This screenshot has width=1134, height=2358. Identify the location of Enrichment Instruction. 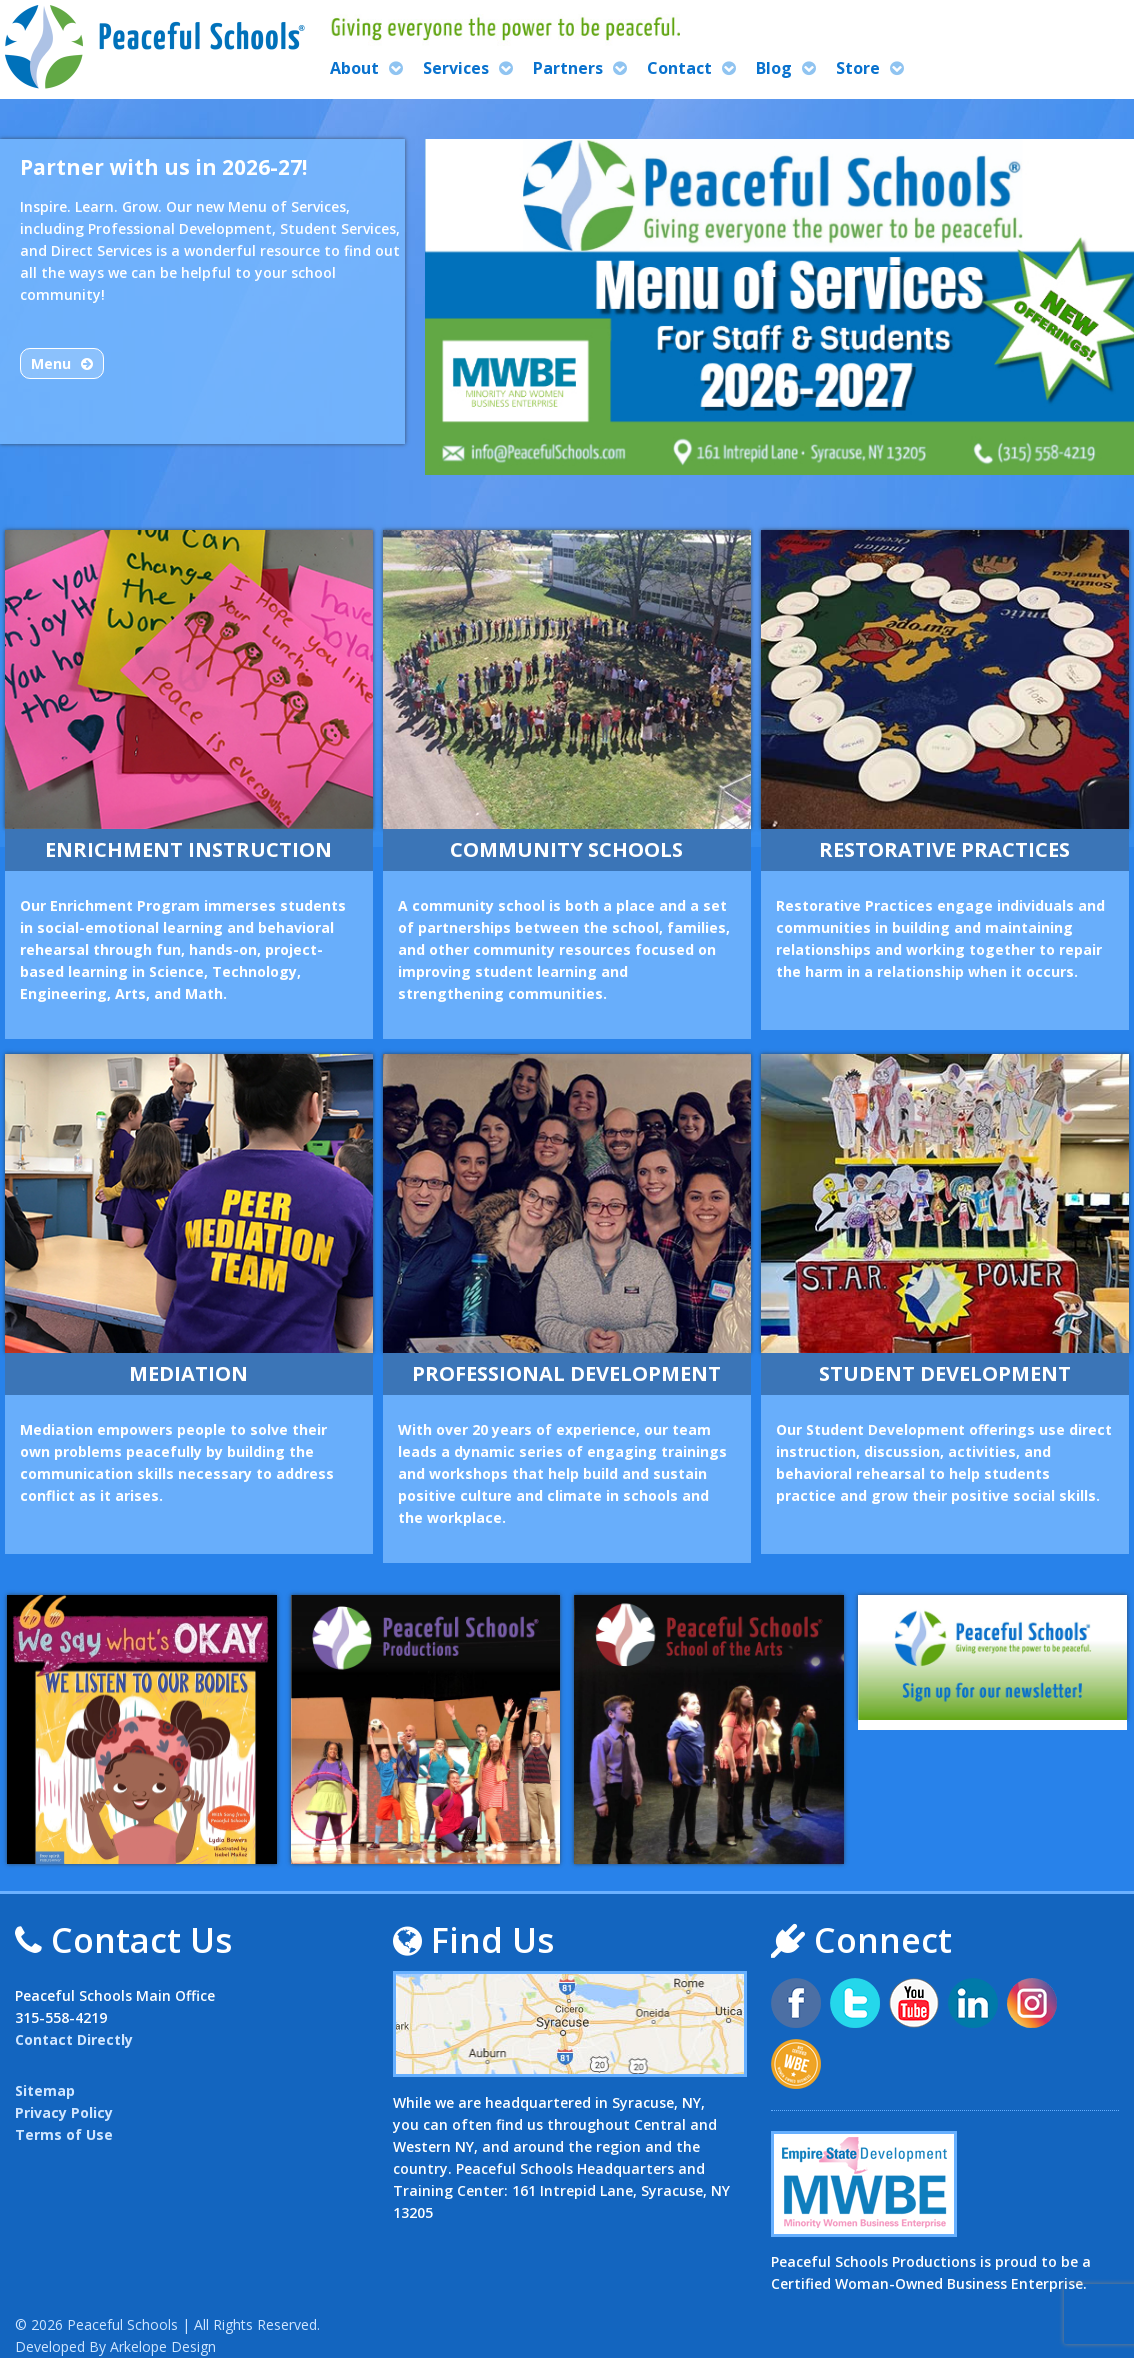
(188, 849).